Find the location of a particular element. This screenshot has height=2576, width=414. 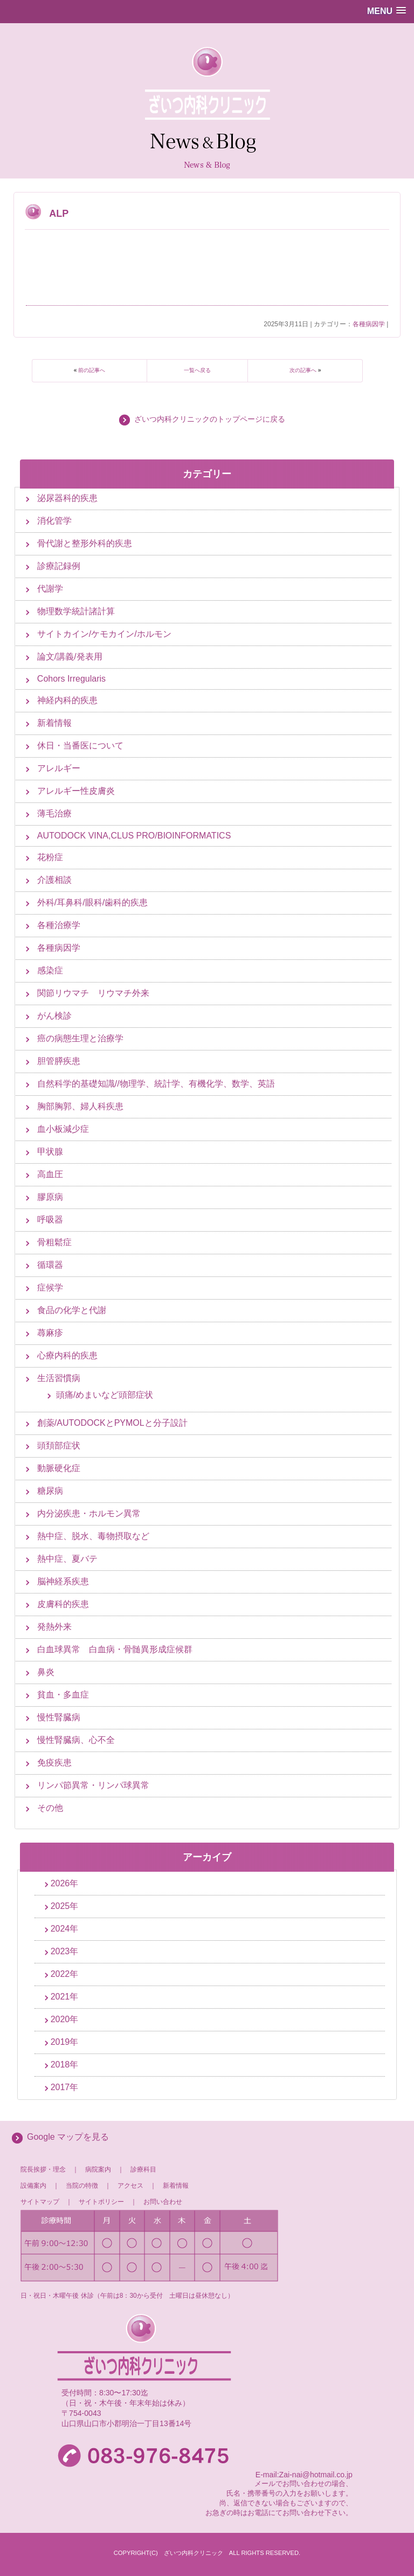

リンパ節異常・リンパ球異常 is located at coordinates (93, 1785).